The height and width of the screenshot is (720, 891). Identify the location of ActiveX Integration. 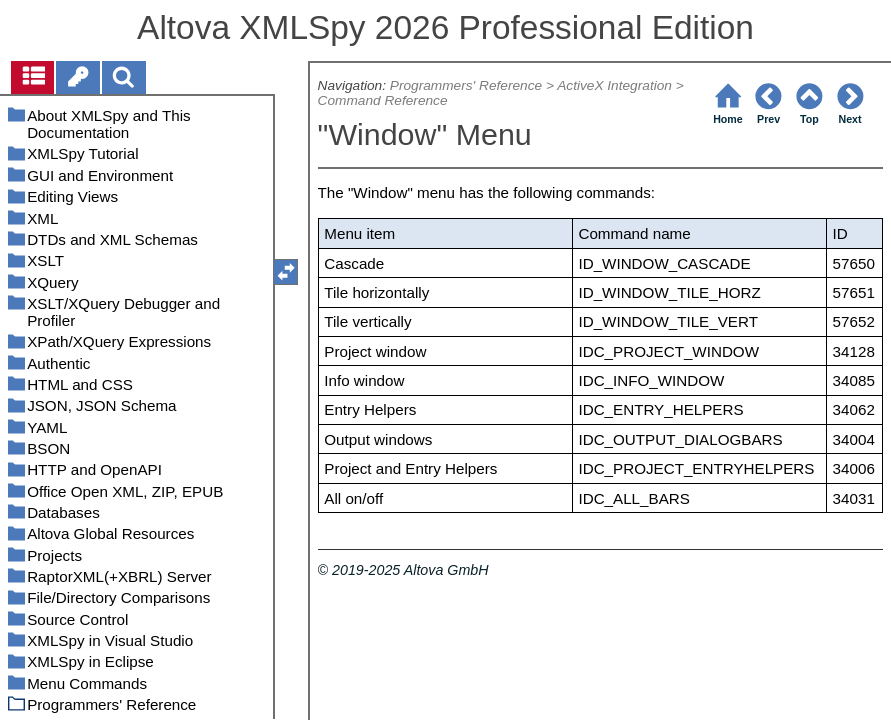
(614, 85).